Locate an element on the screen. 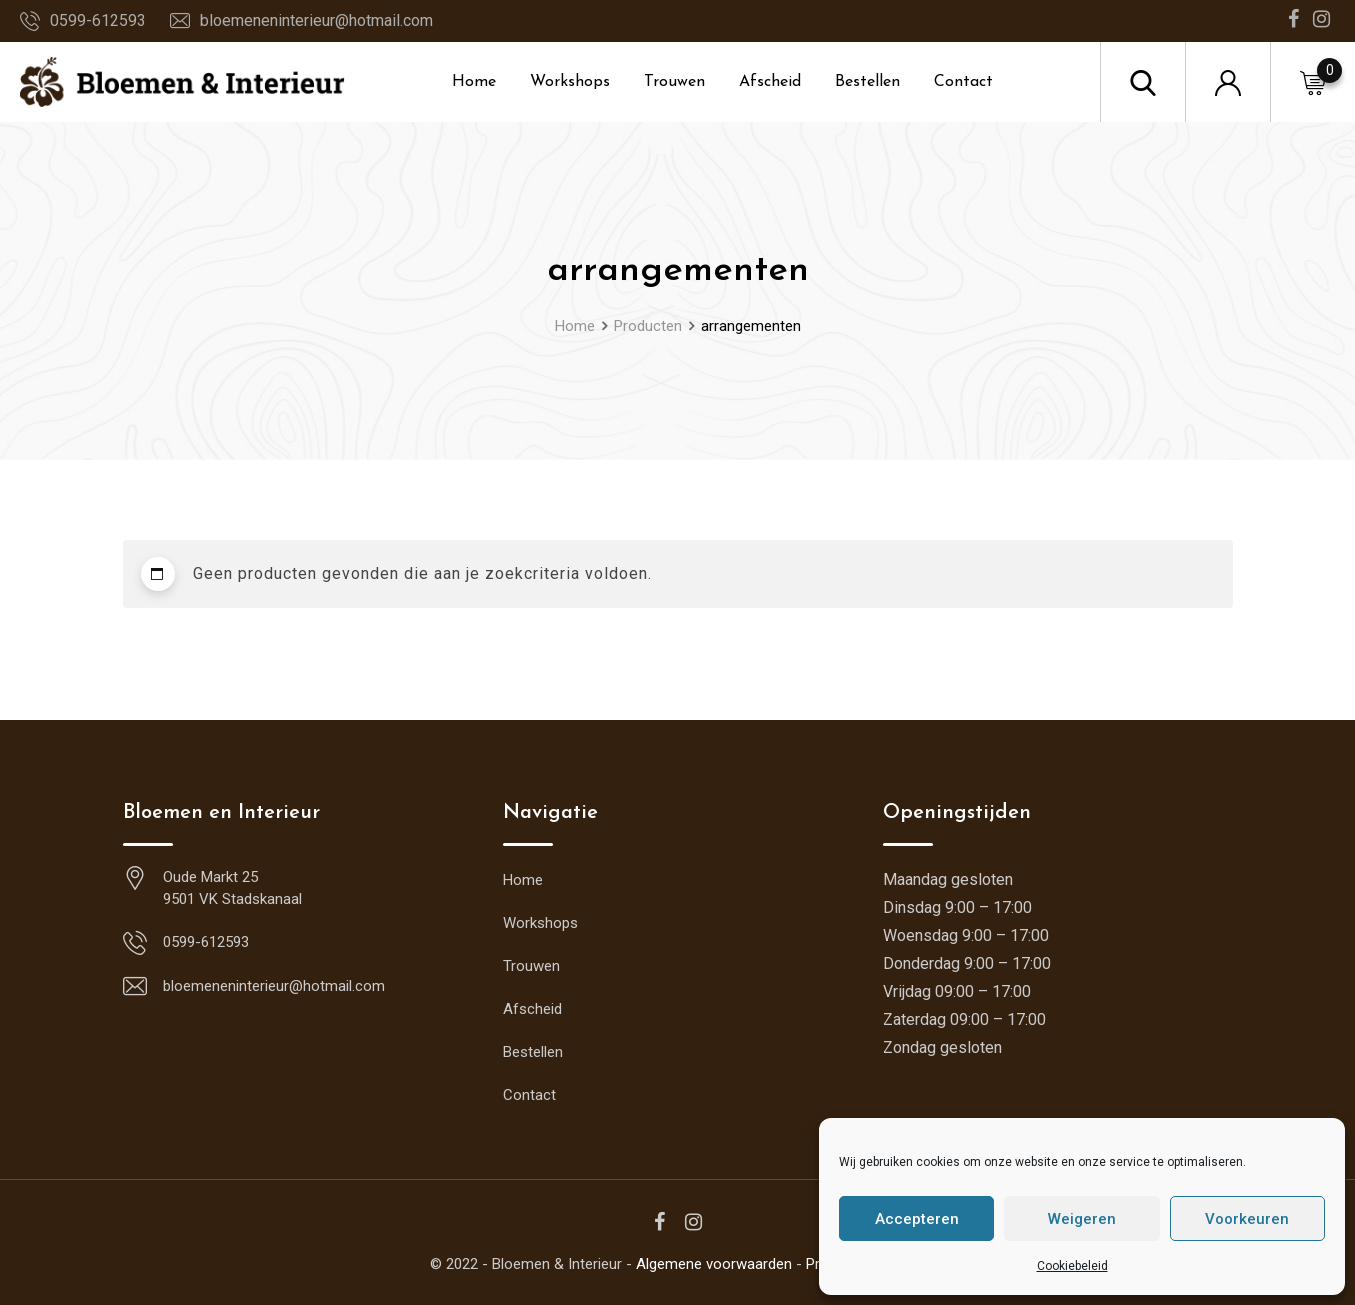 Image resolution: width=1355 pixels, height=1305 pixels. Accepteren is located at coordinates (917, 1219).